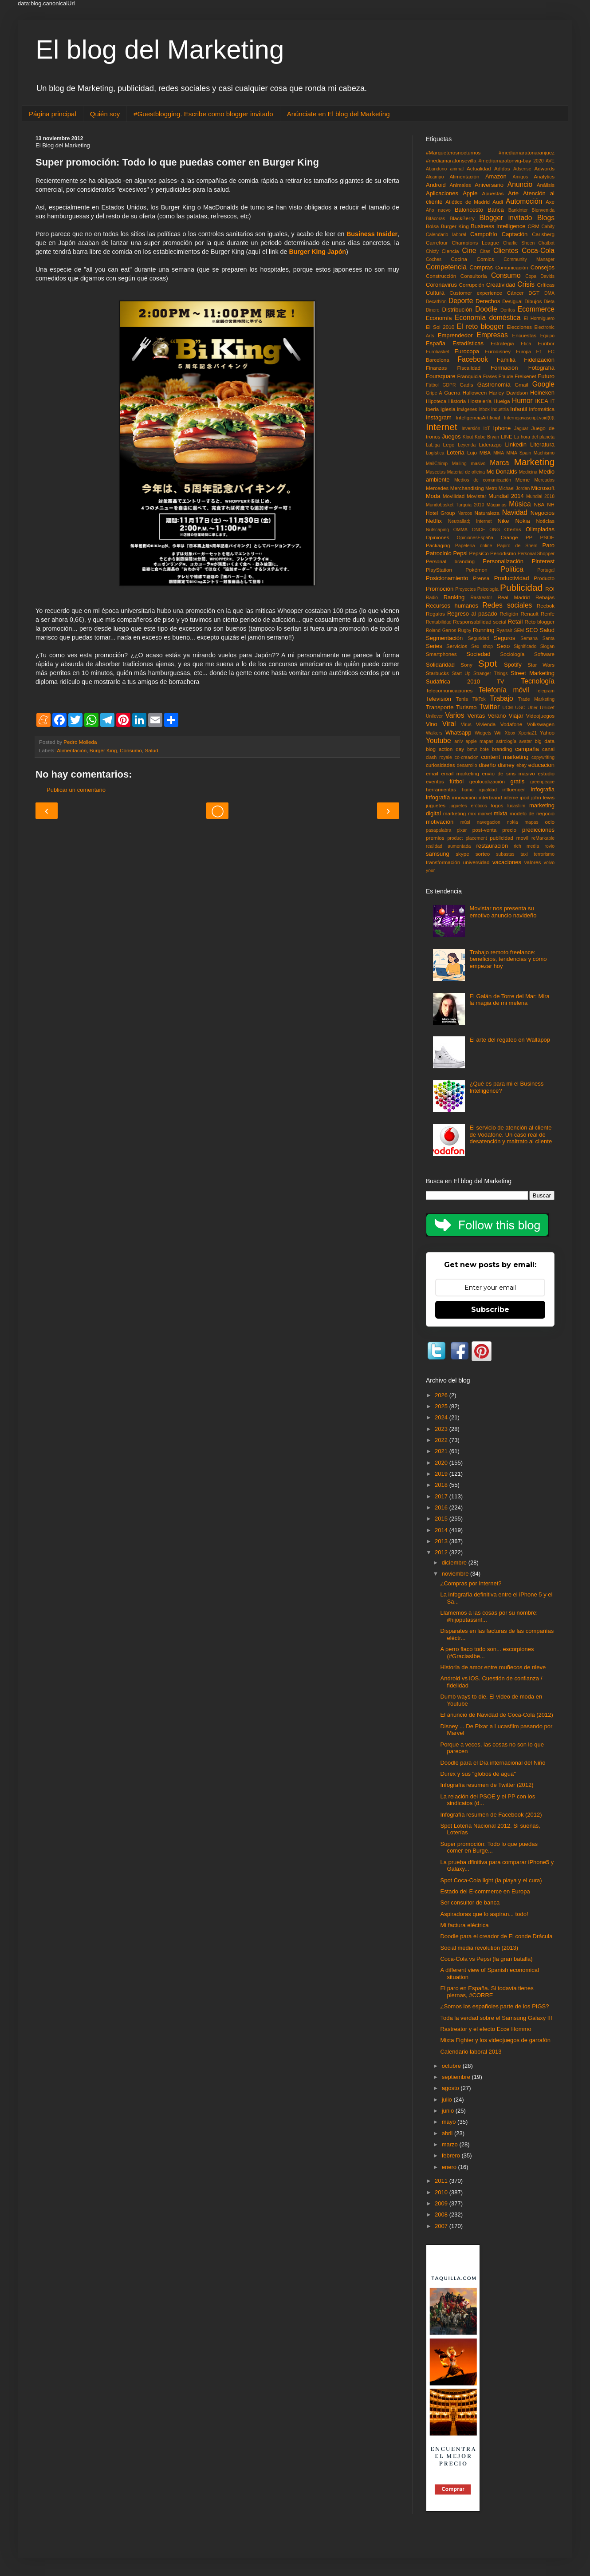 The width and height of the screenshot is (590, 2576). I want to click on interne, so click(511, 797).